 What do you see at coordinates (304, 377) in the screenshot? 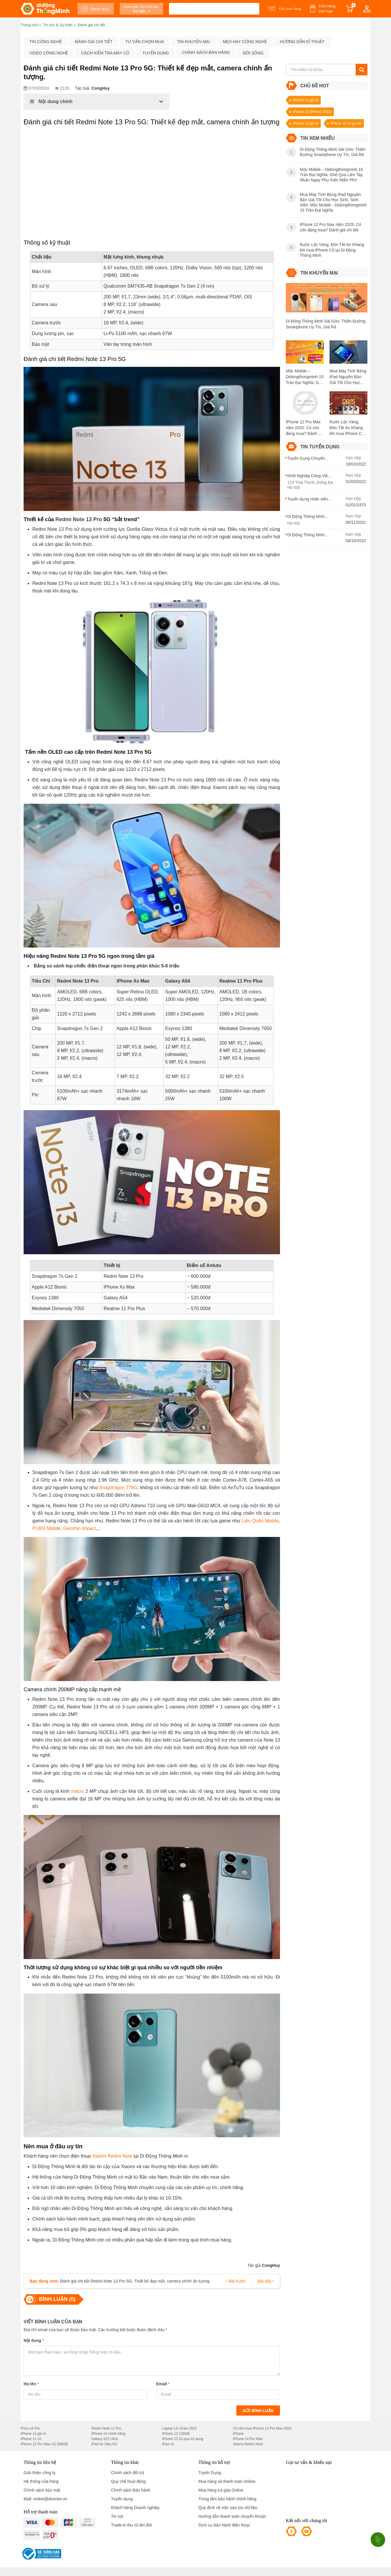
I see `Mộc Mobile – Didongthongminh 15 Trần Đại Nghĩa: Ghé Qua Liền Tay, Nhận Ngay Phụ Kiện Miễn Phí!` at bounding box center [304, 377].